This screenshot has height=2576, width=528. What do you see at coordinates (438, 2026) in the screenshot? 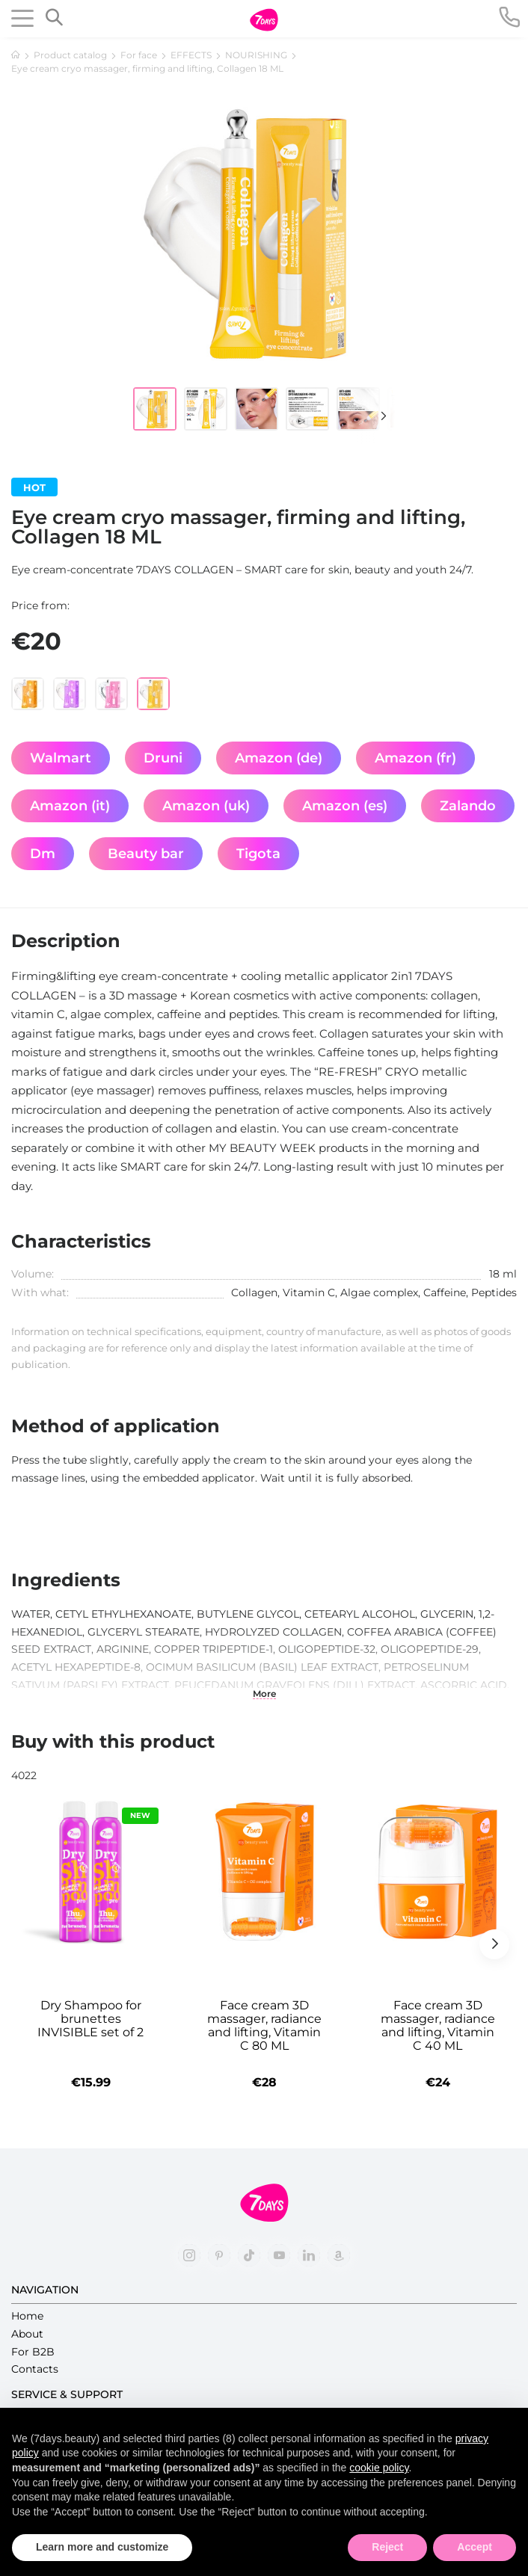
I see `Face cream 3D massager, radiance and lifting, Vitamin C 40 ML` at bounding box center [438, 2026].